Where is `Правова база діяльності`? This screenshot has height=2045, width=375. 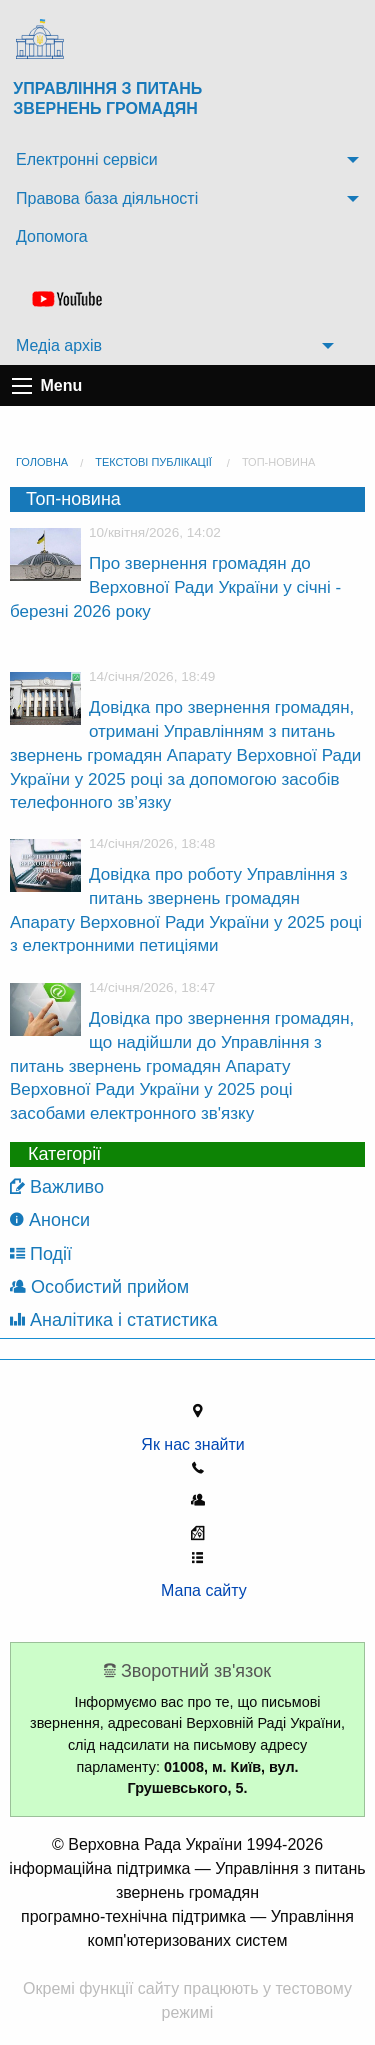
Правова база діяльності is located at coordinates (107, 198).